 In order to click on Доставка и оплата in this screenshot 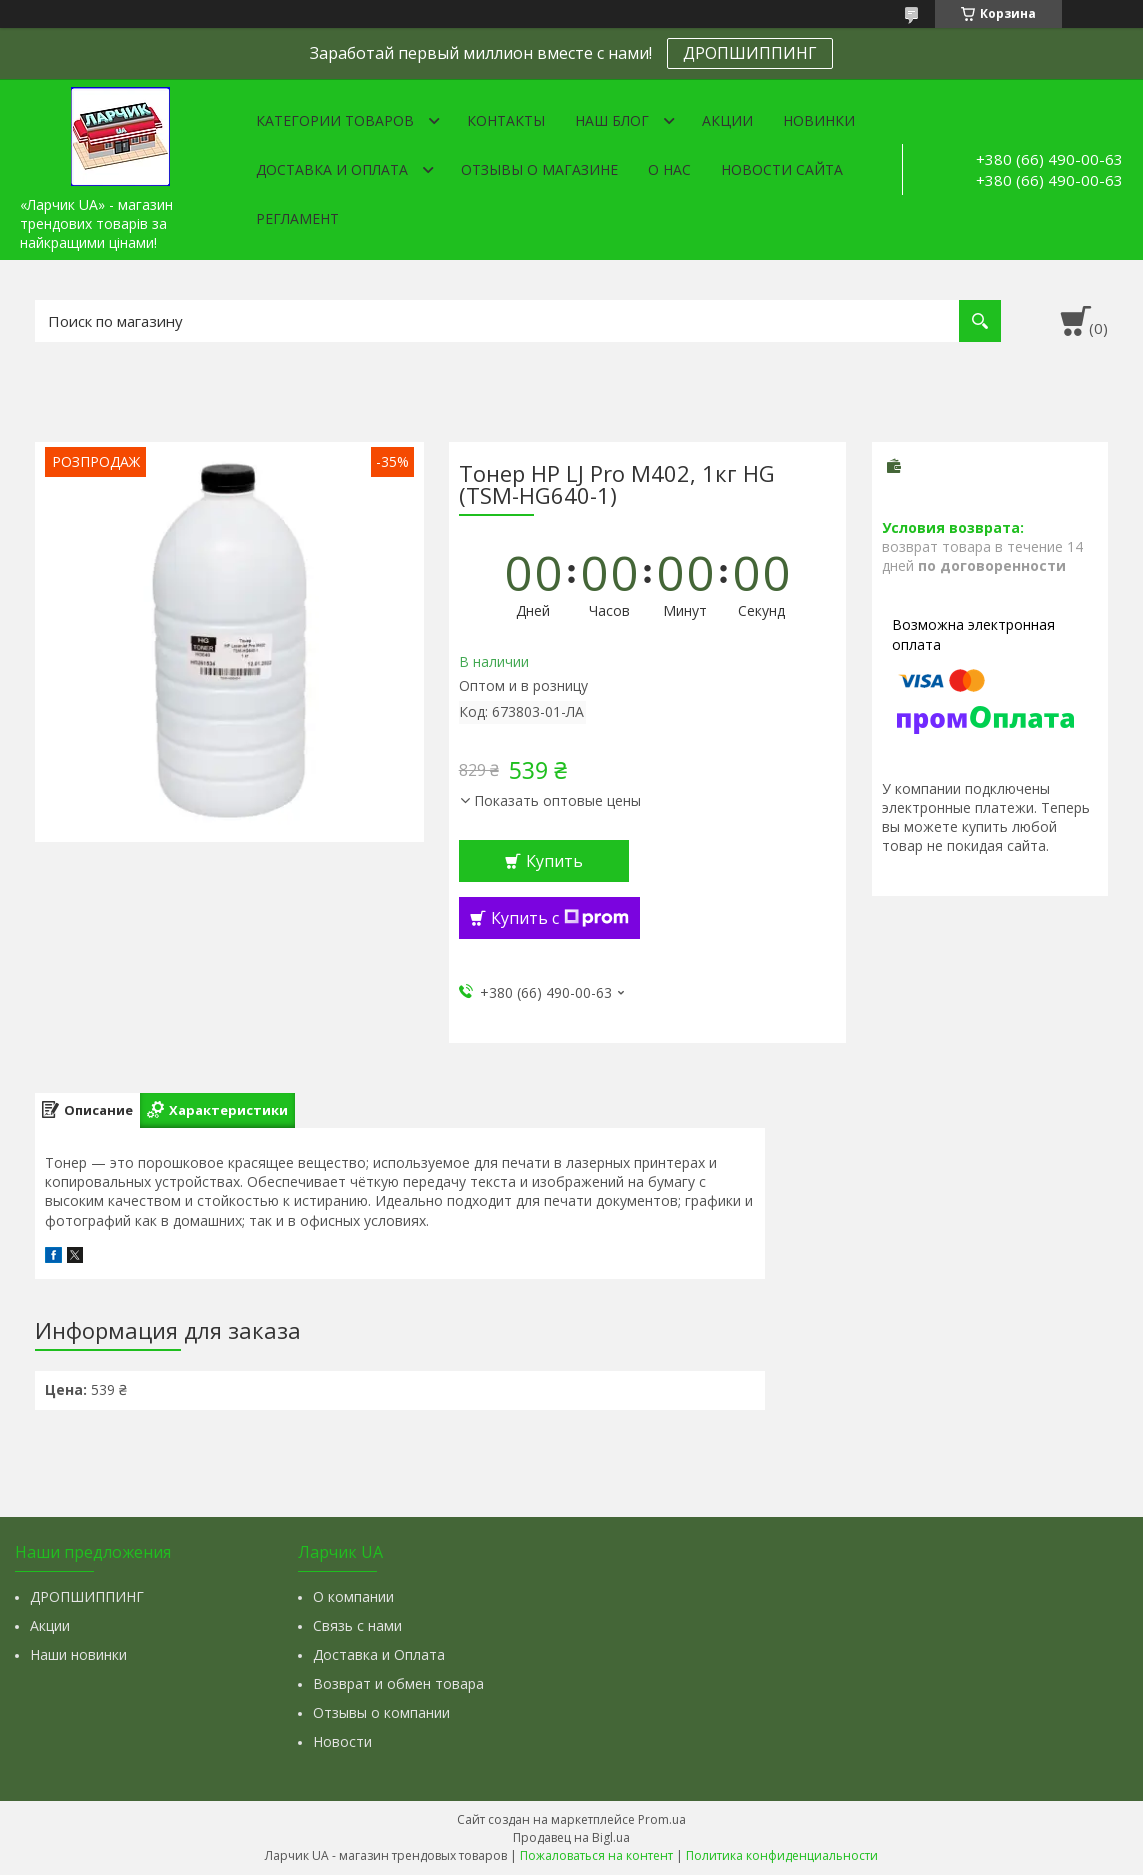, I will do `click(332, 169)`.